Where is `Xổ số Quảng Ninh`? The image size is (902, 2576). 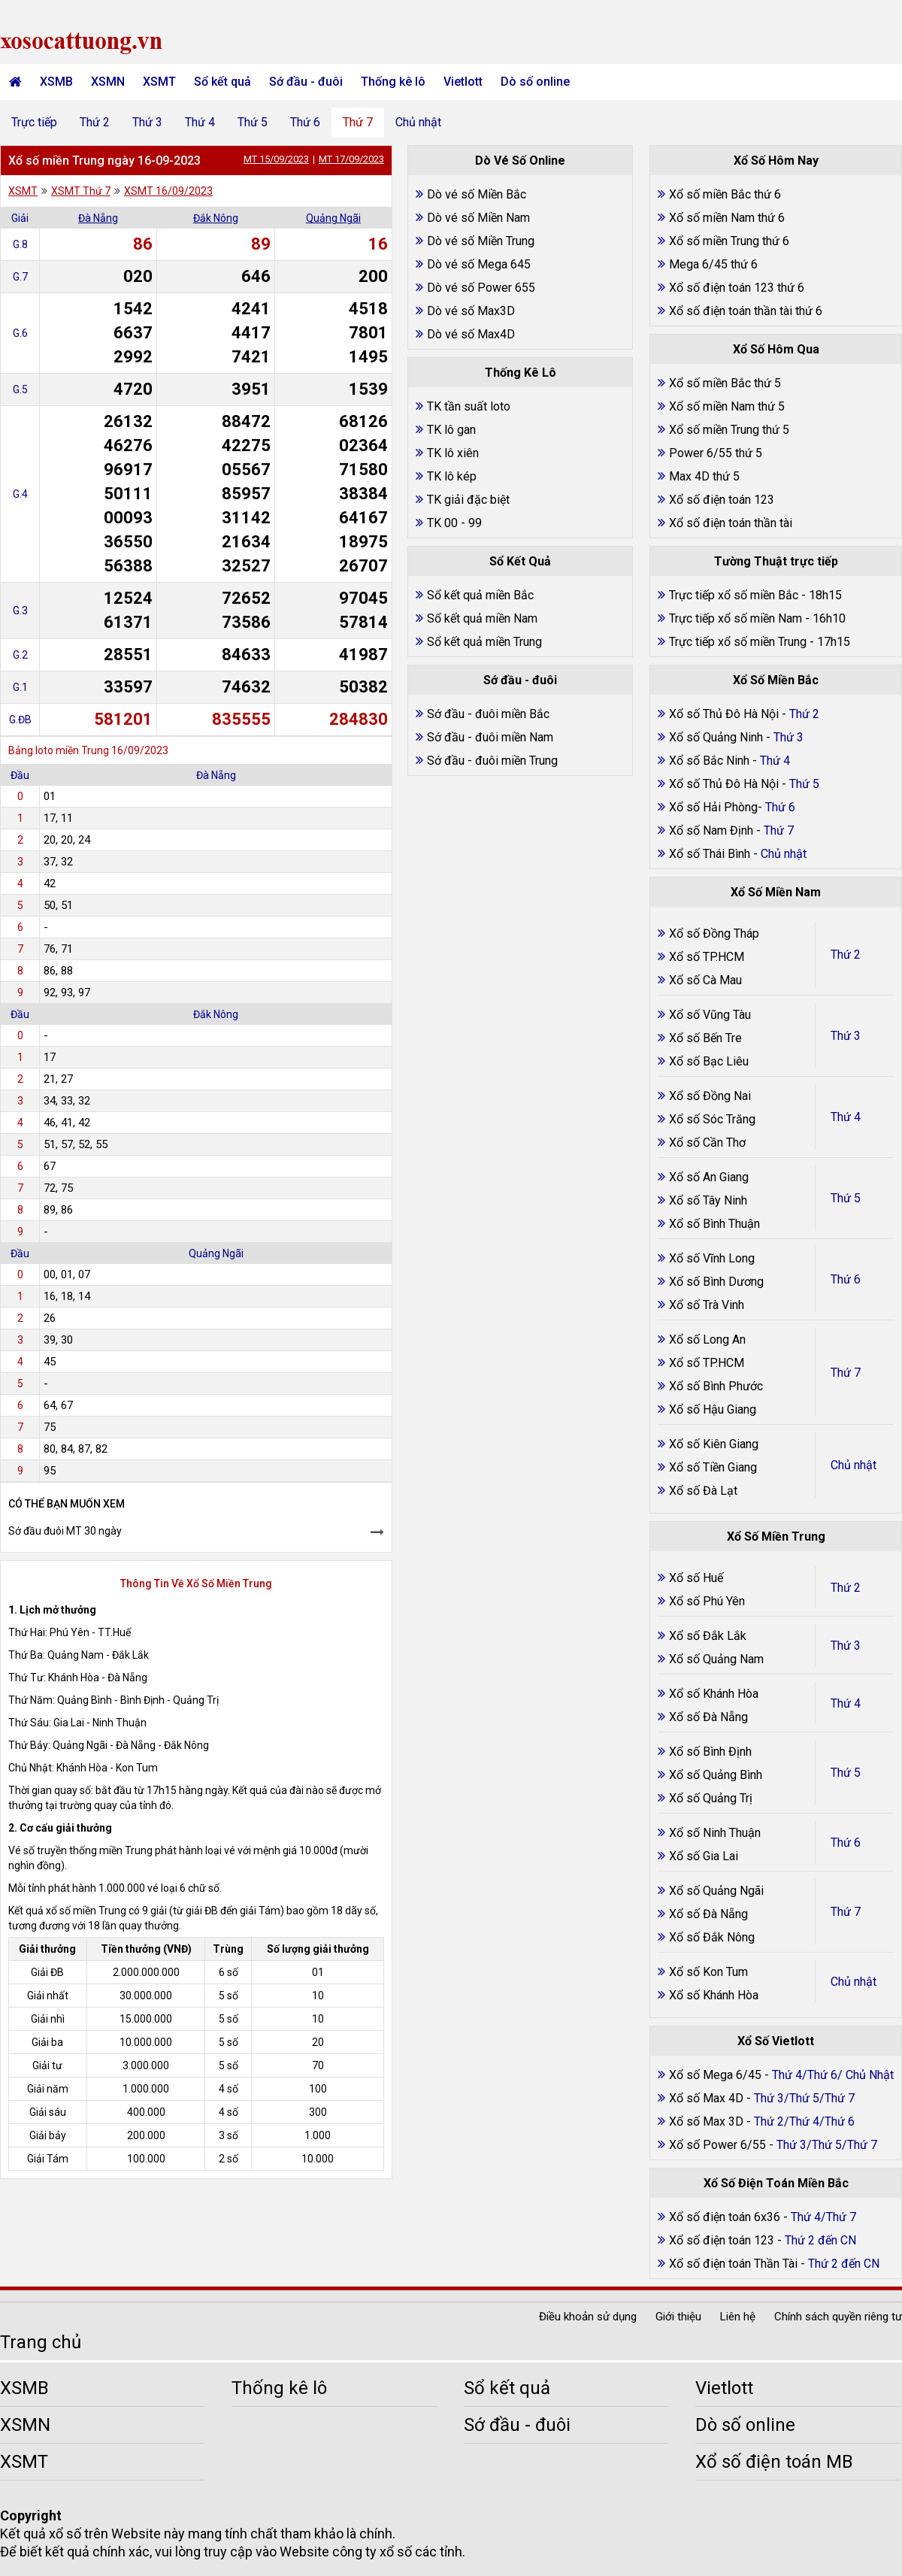 Xổ số Quảng Ninh is located at coordinates (716, 737).